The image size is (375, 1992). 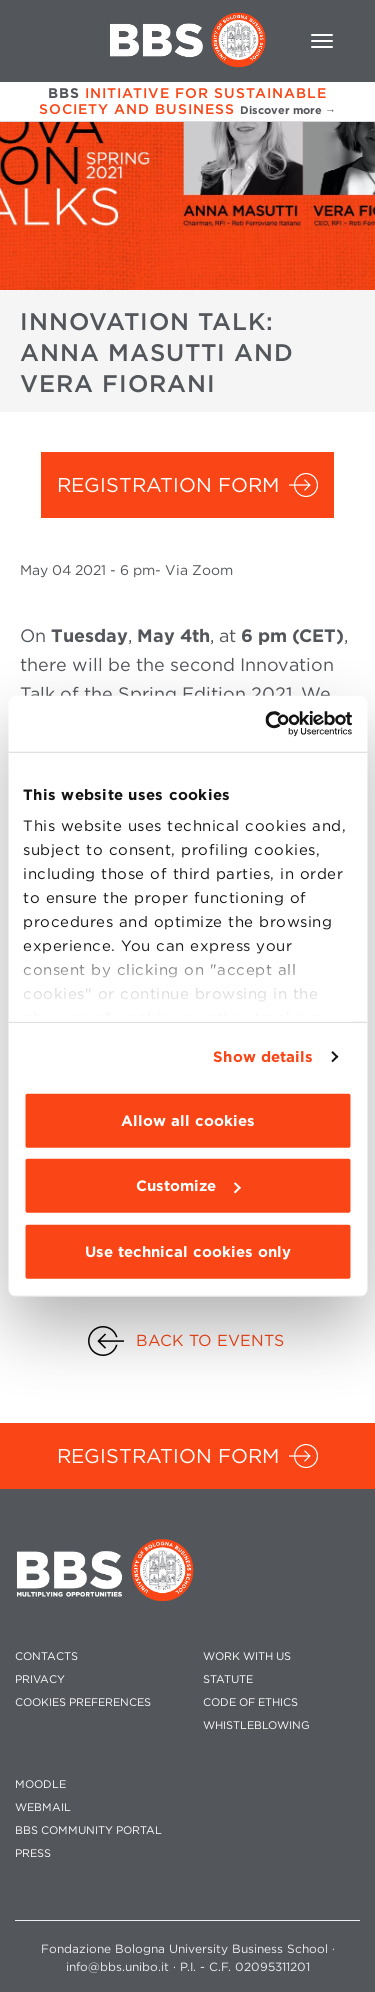 I want to click on MOODLE, so click(x=40, y=1784).